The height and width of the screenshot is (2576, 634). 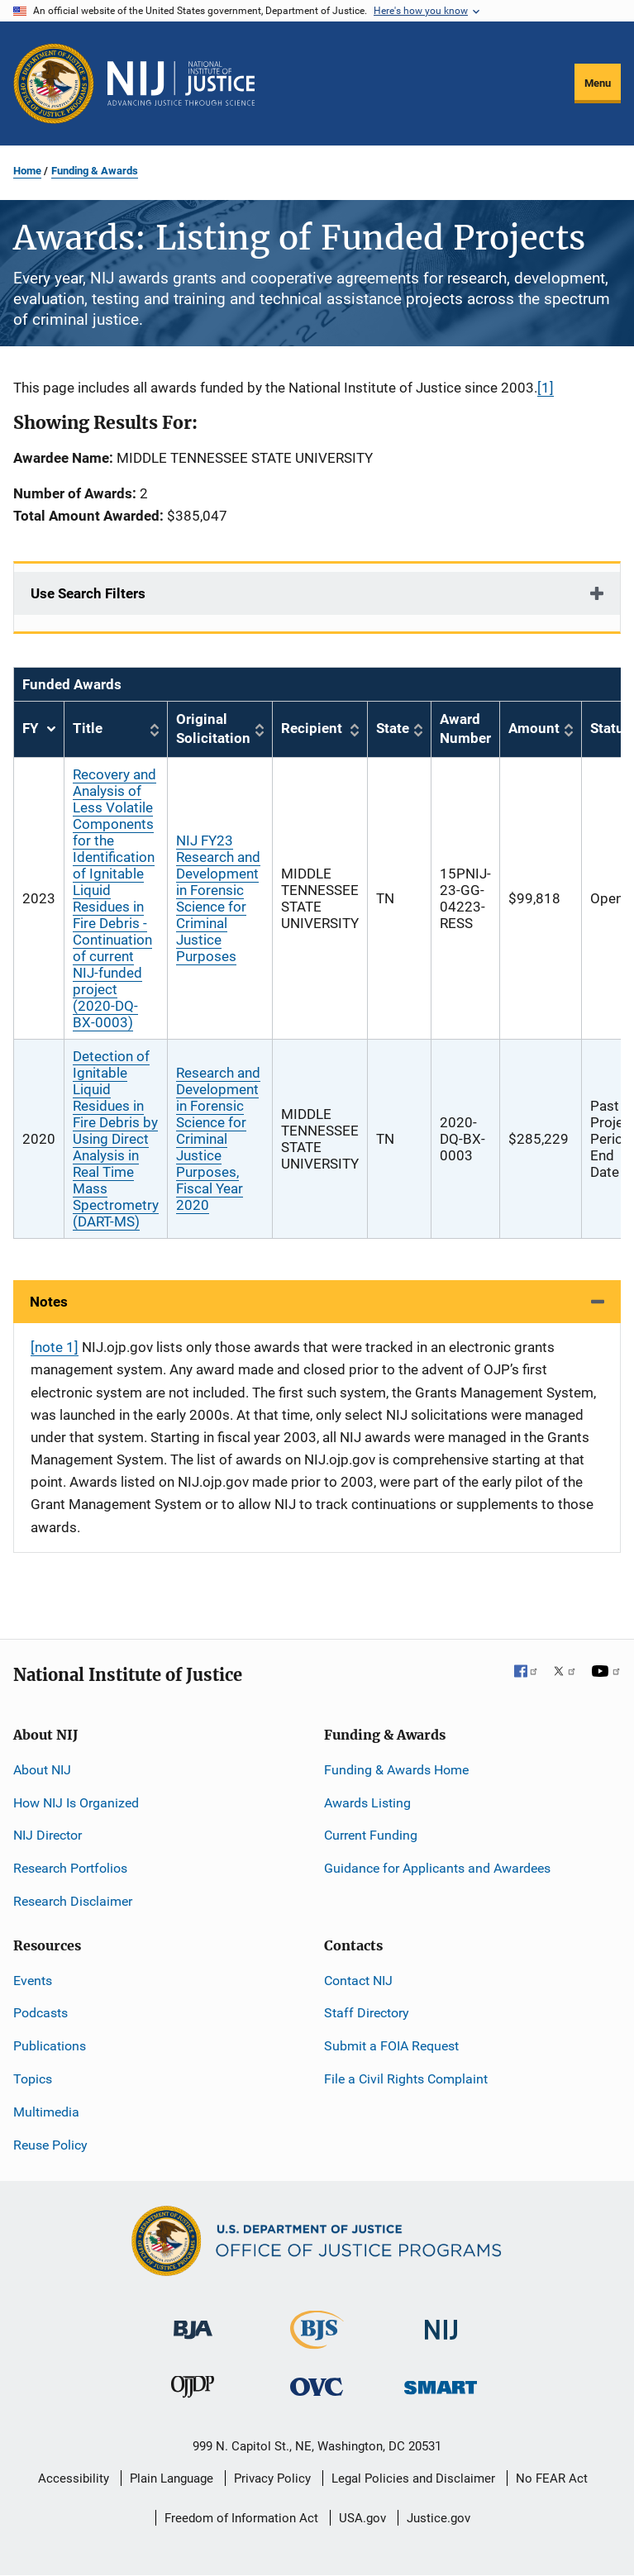 I want to click on FY, so click(x=38, y=729).